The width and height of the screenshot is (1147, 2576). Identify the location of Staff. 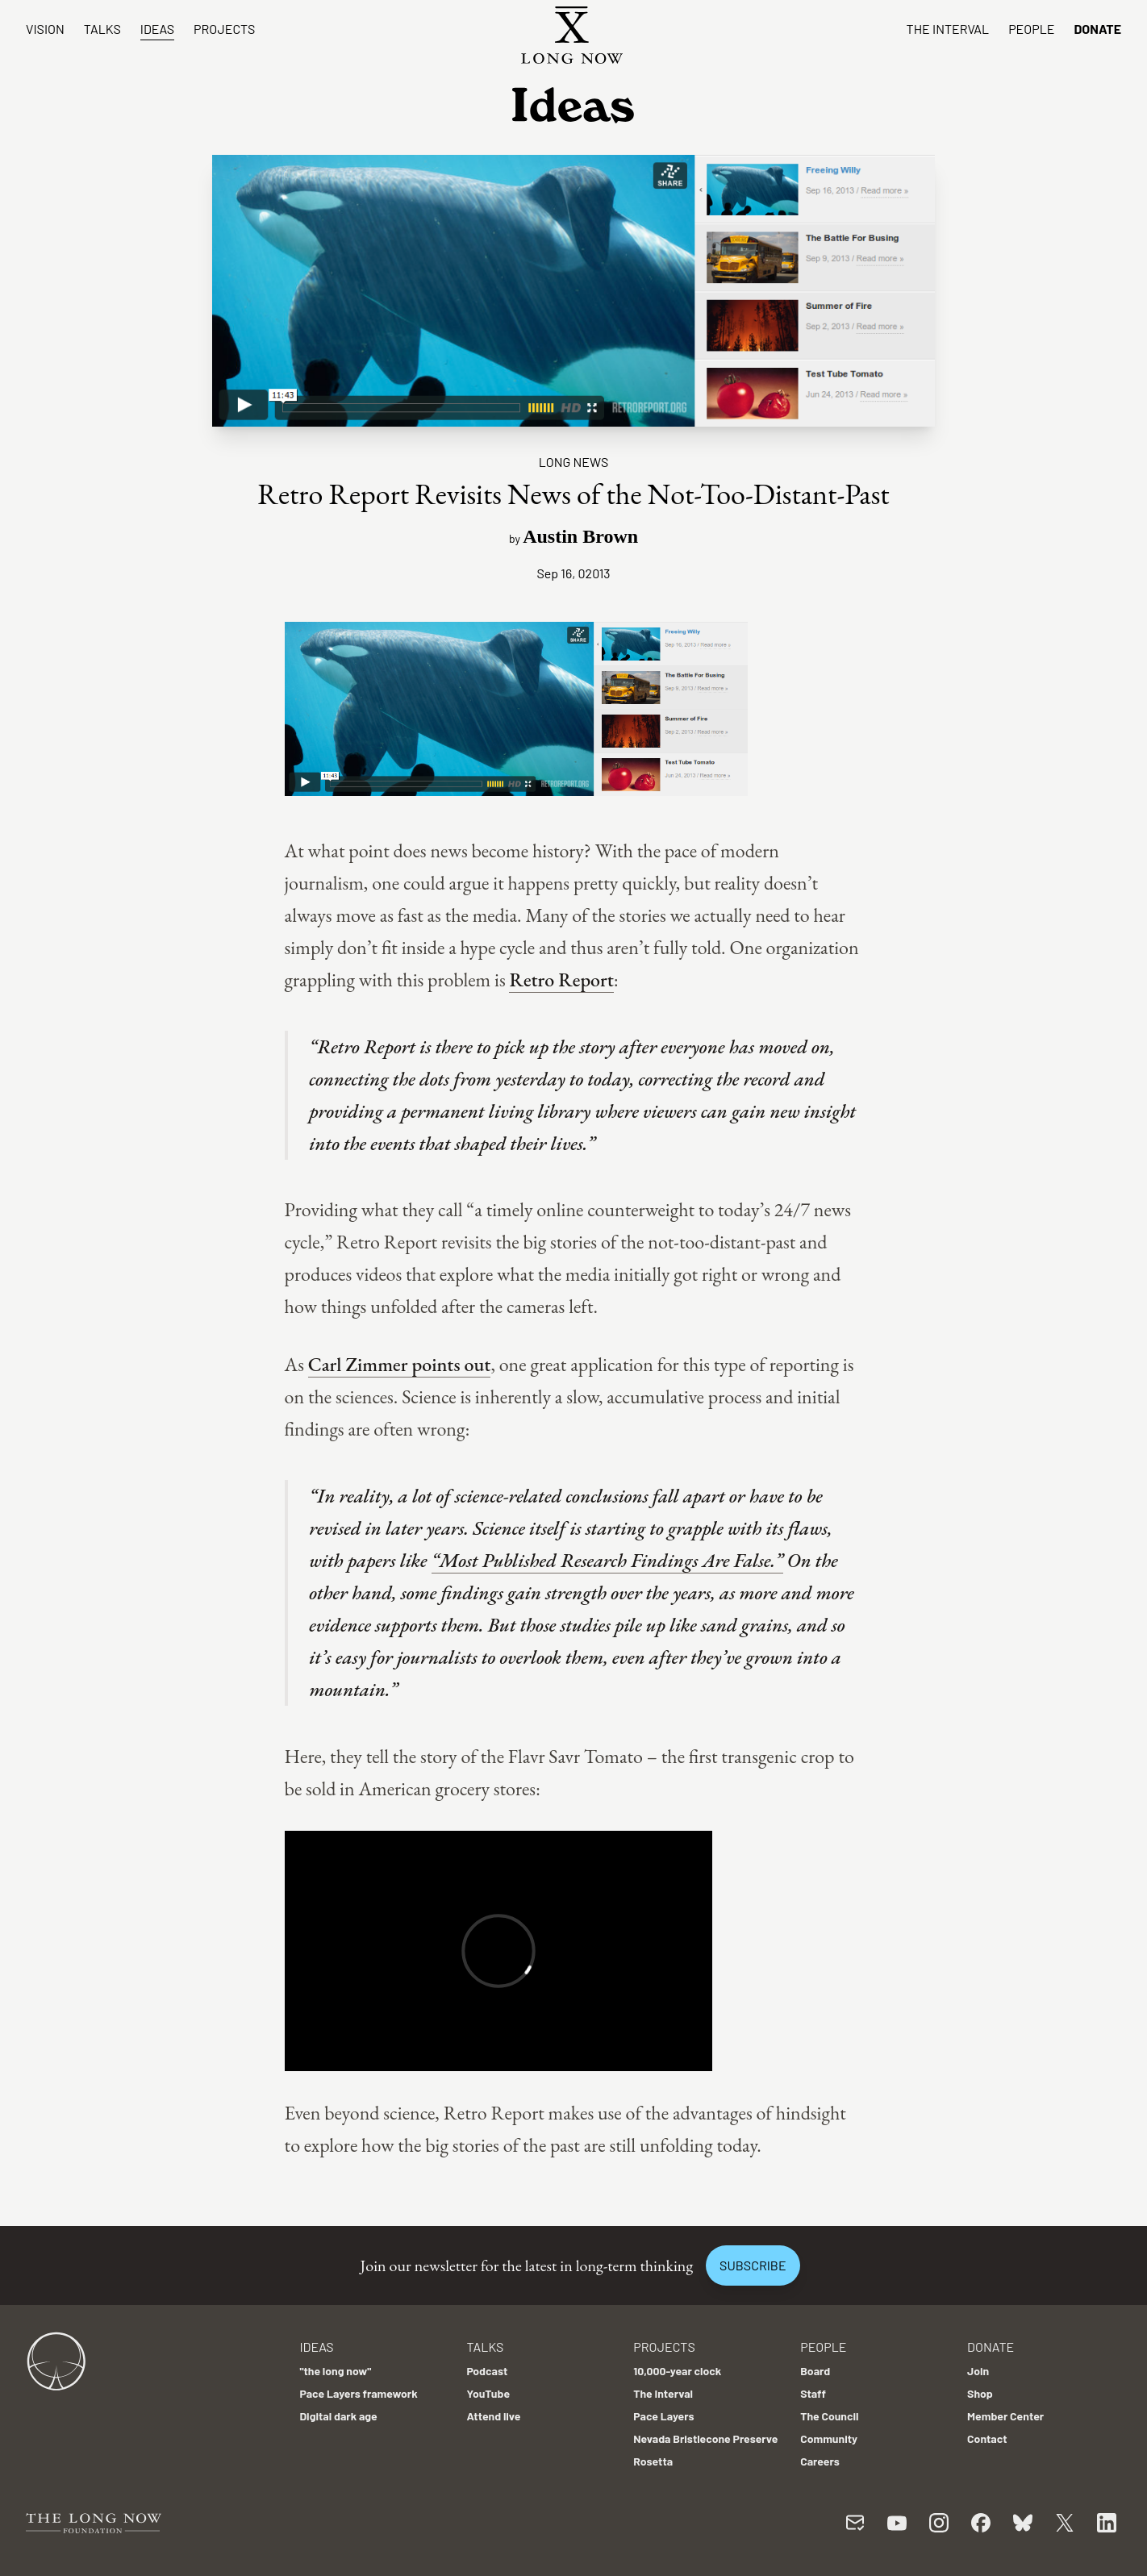
(813, 2393).